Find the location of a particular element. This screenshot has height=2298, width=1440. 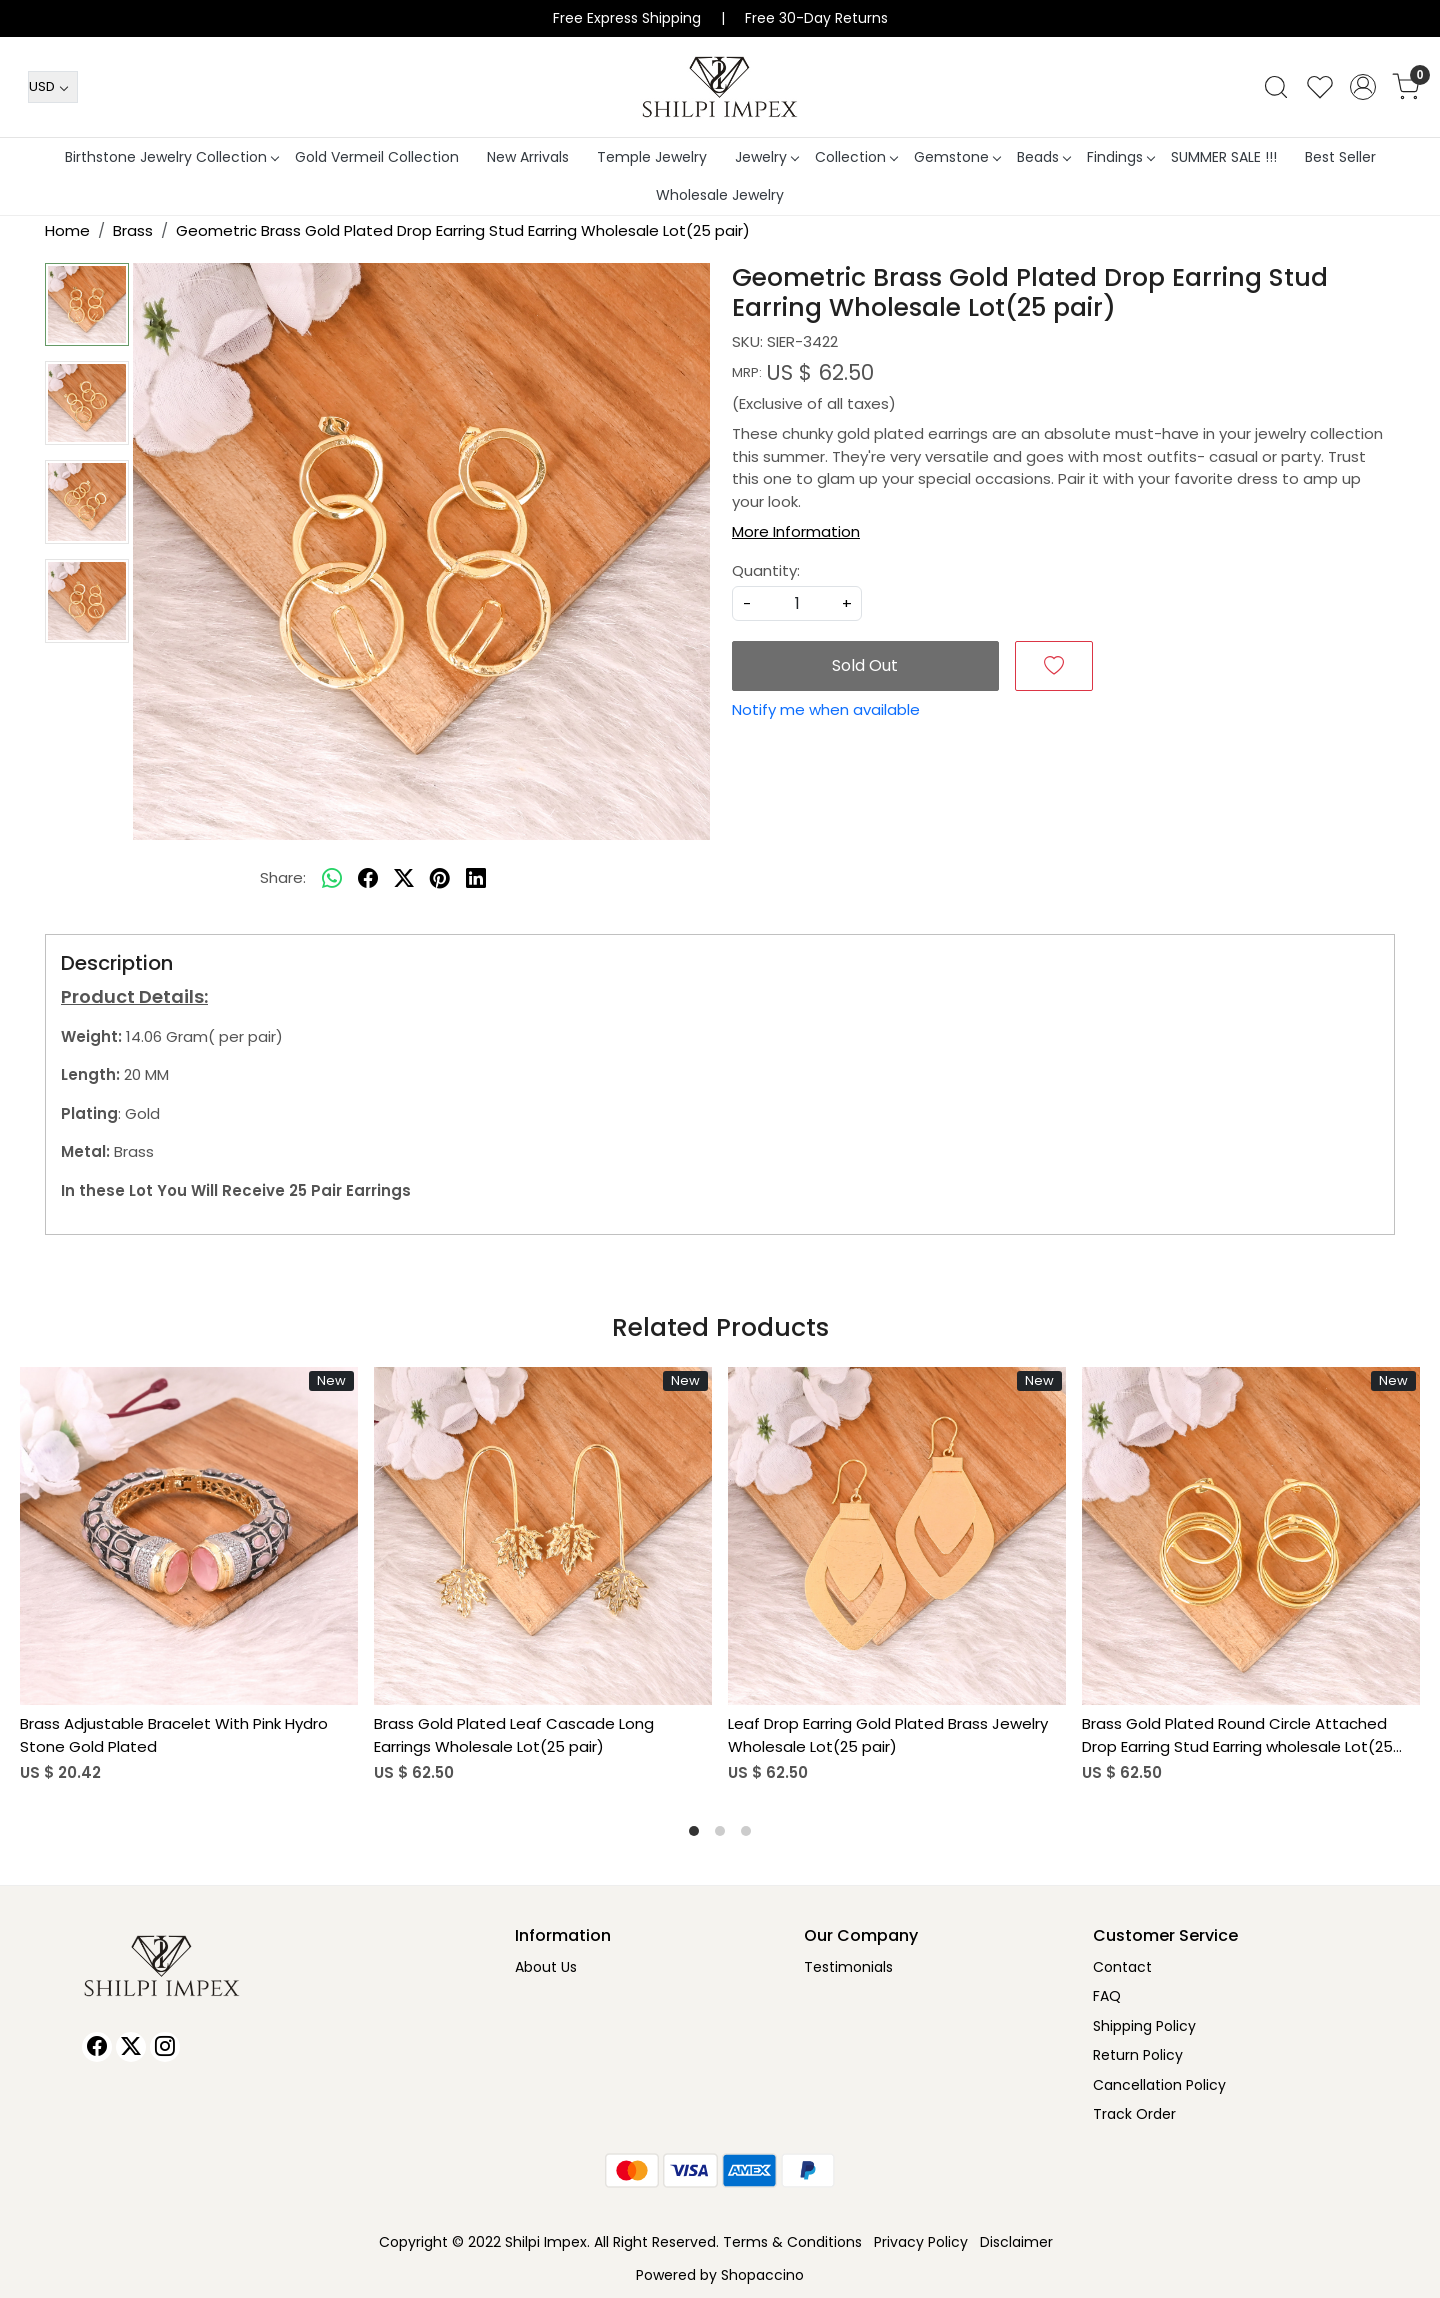

Track Order is located at coordinates (1134, 2114).